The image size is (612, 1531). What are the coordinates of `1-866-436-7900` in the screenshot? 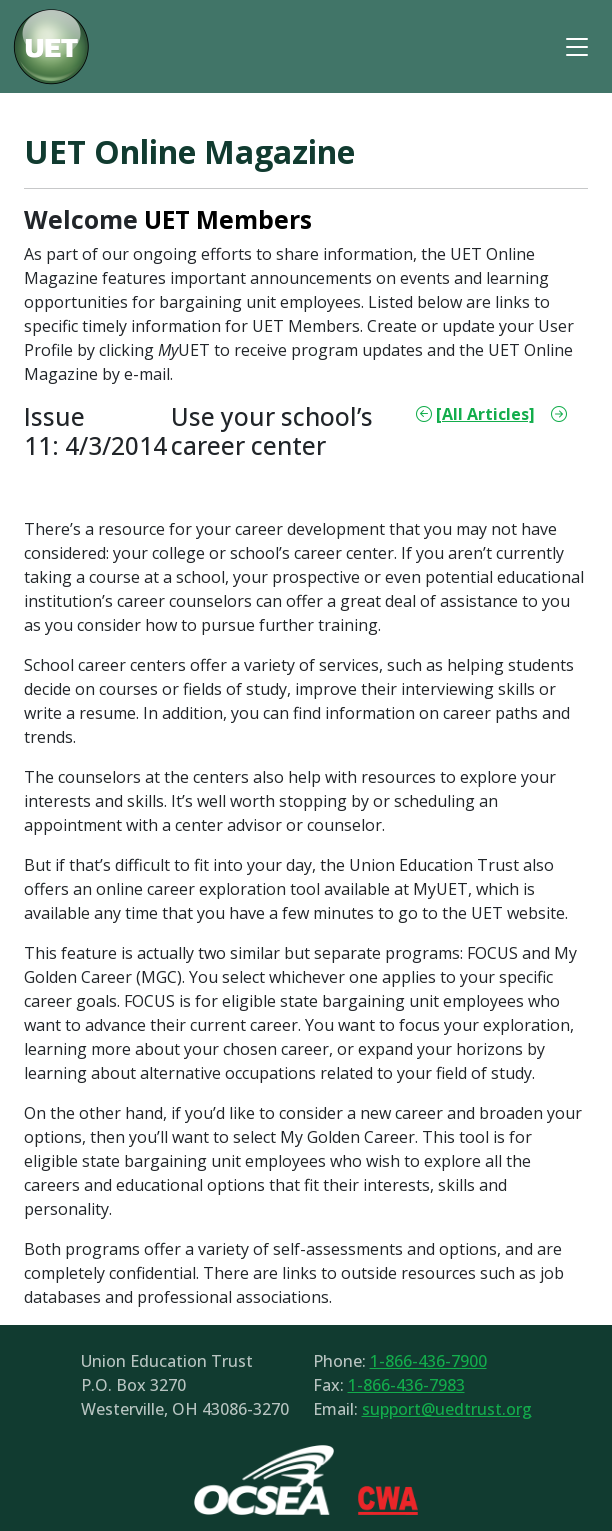 It's located at (428, 1361).